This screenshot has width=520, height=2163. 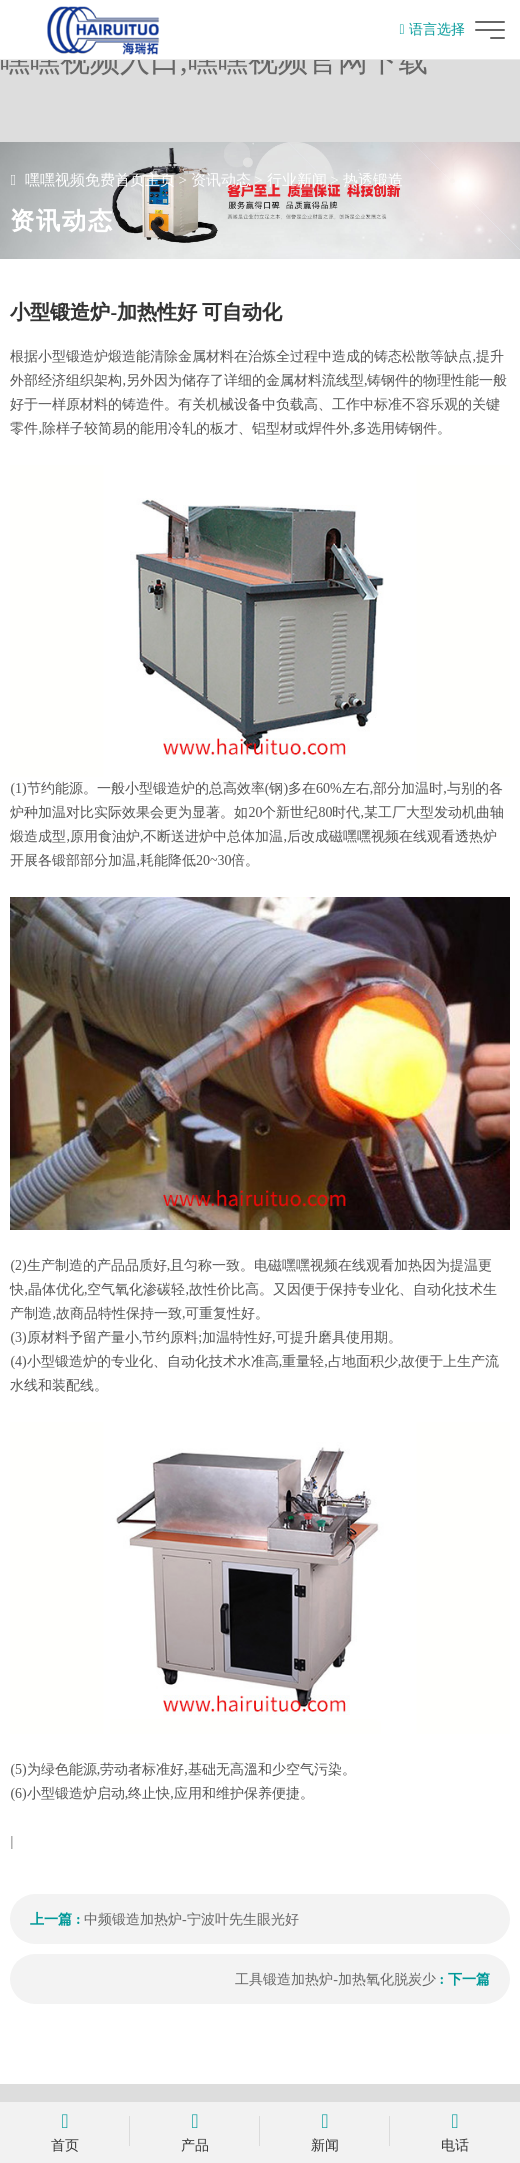 What do you see at coordinates (373, 180) in the screenshot?
I see `热透锻造` at bounding box center [373, 180].